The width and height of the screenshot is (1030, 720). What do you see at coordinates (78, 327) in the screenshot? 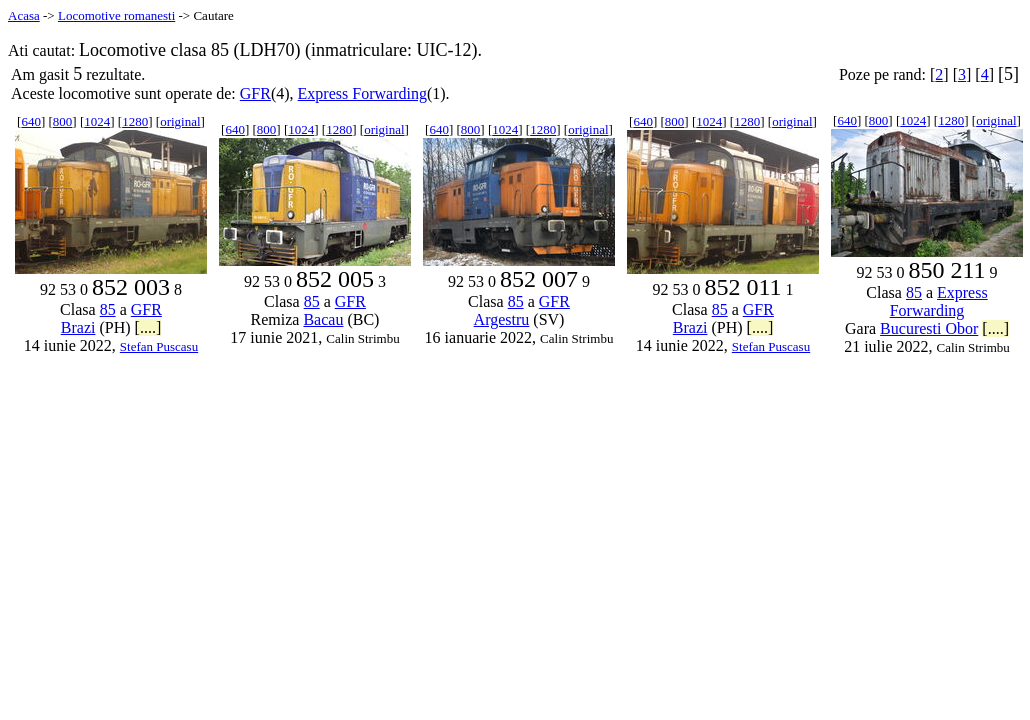
I see `Brazi` at bounding box center [78, 327].